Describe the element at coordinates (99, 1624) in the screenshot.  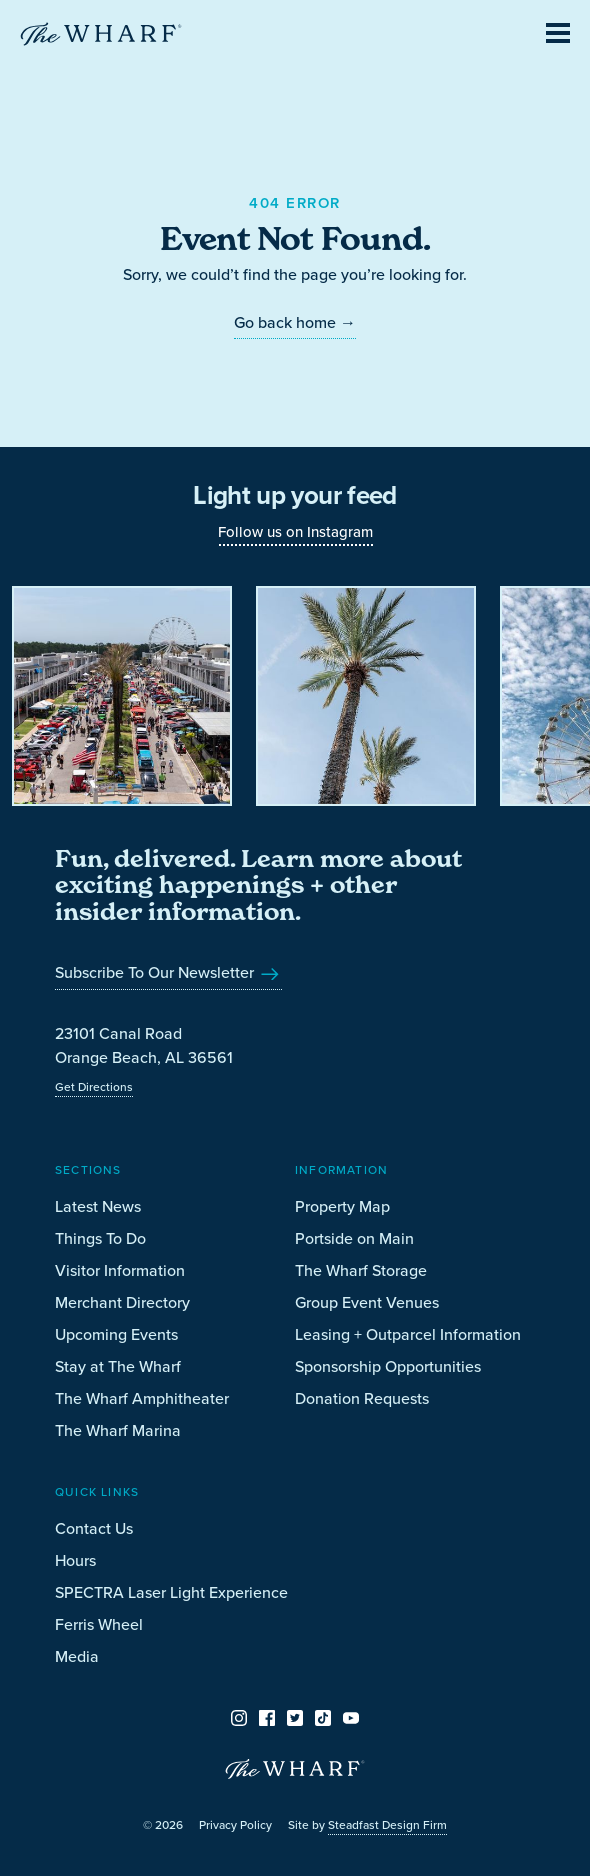
I see `Ferris Wheel` at that location.